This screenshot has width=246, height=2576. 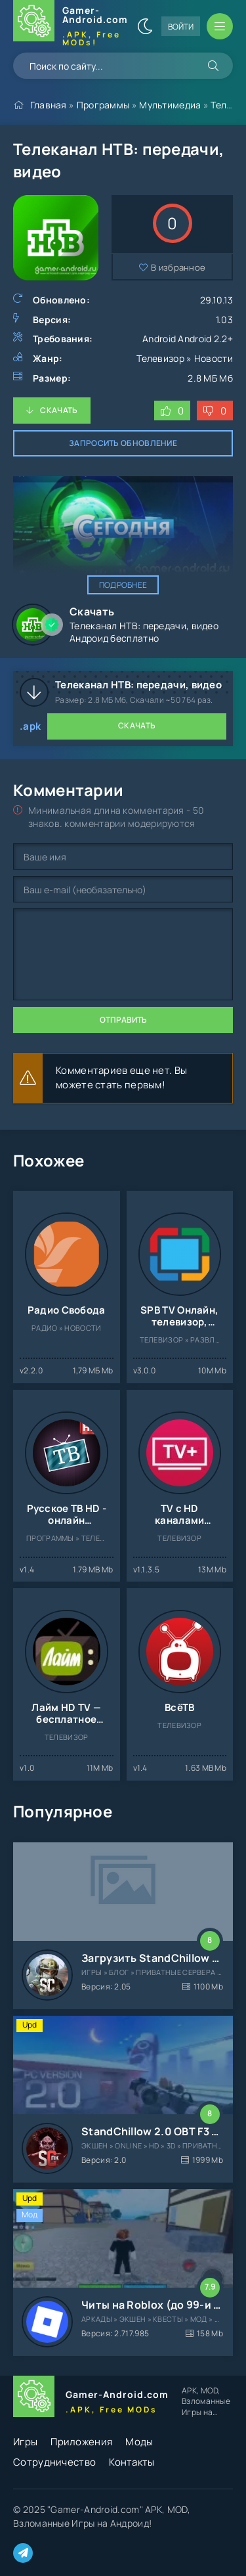 What do you see at coordinates (103, 105) in the screenshot?
I see `Программы` at bounding box center [103, 105].